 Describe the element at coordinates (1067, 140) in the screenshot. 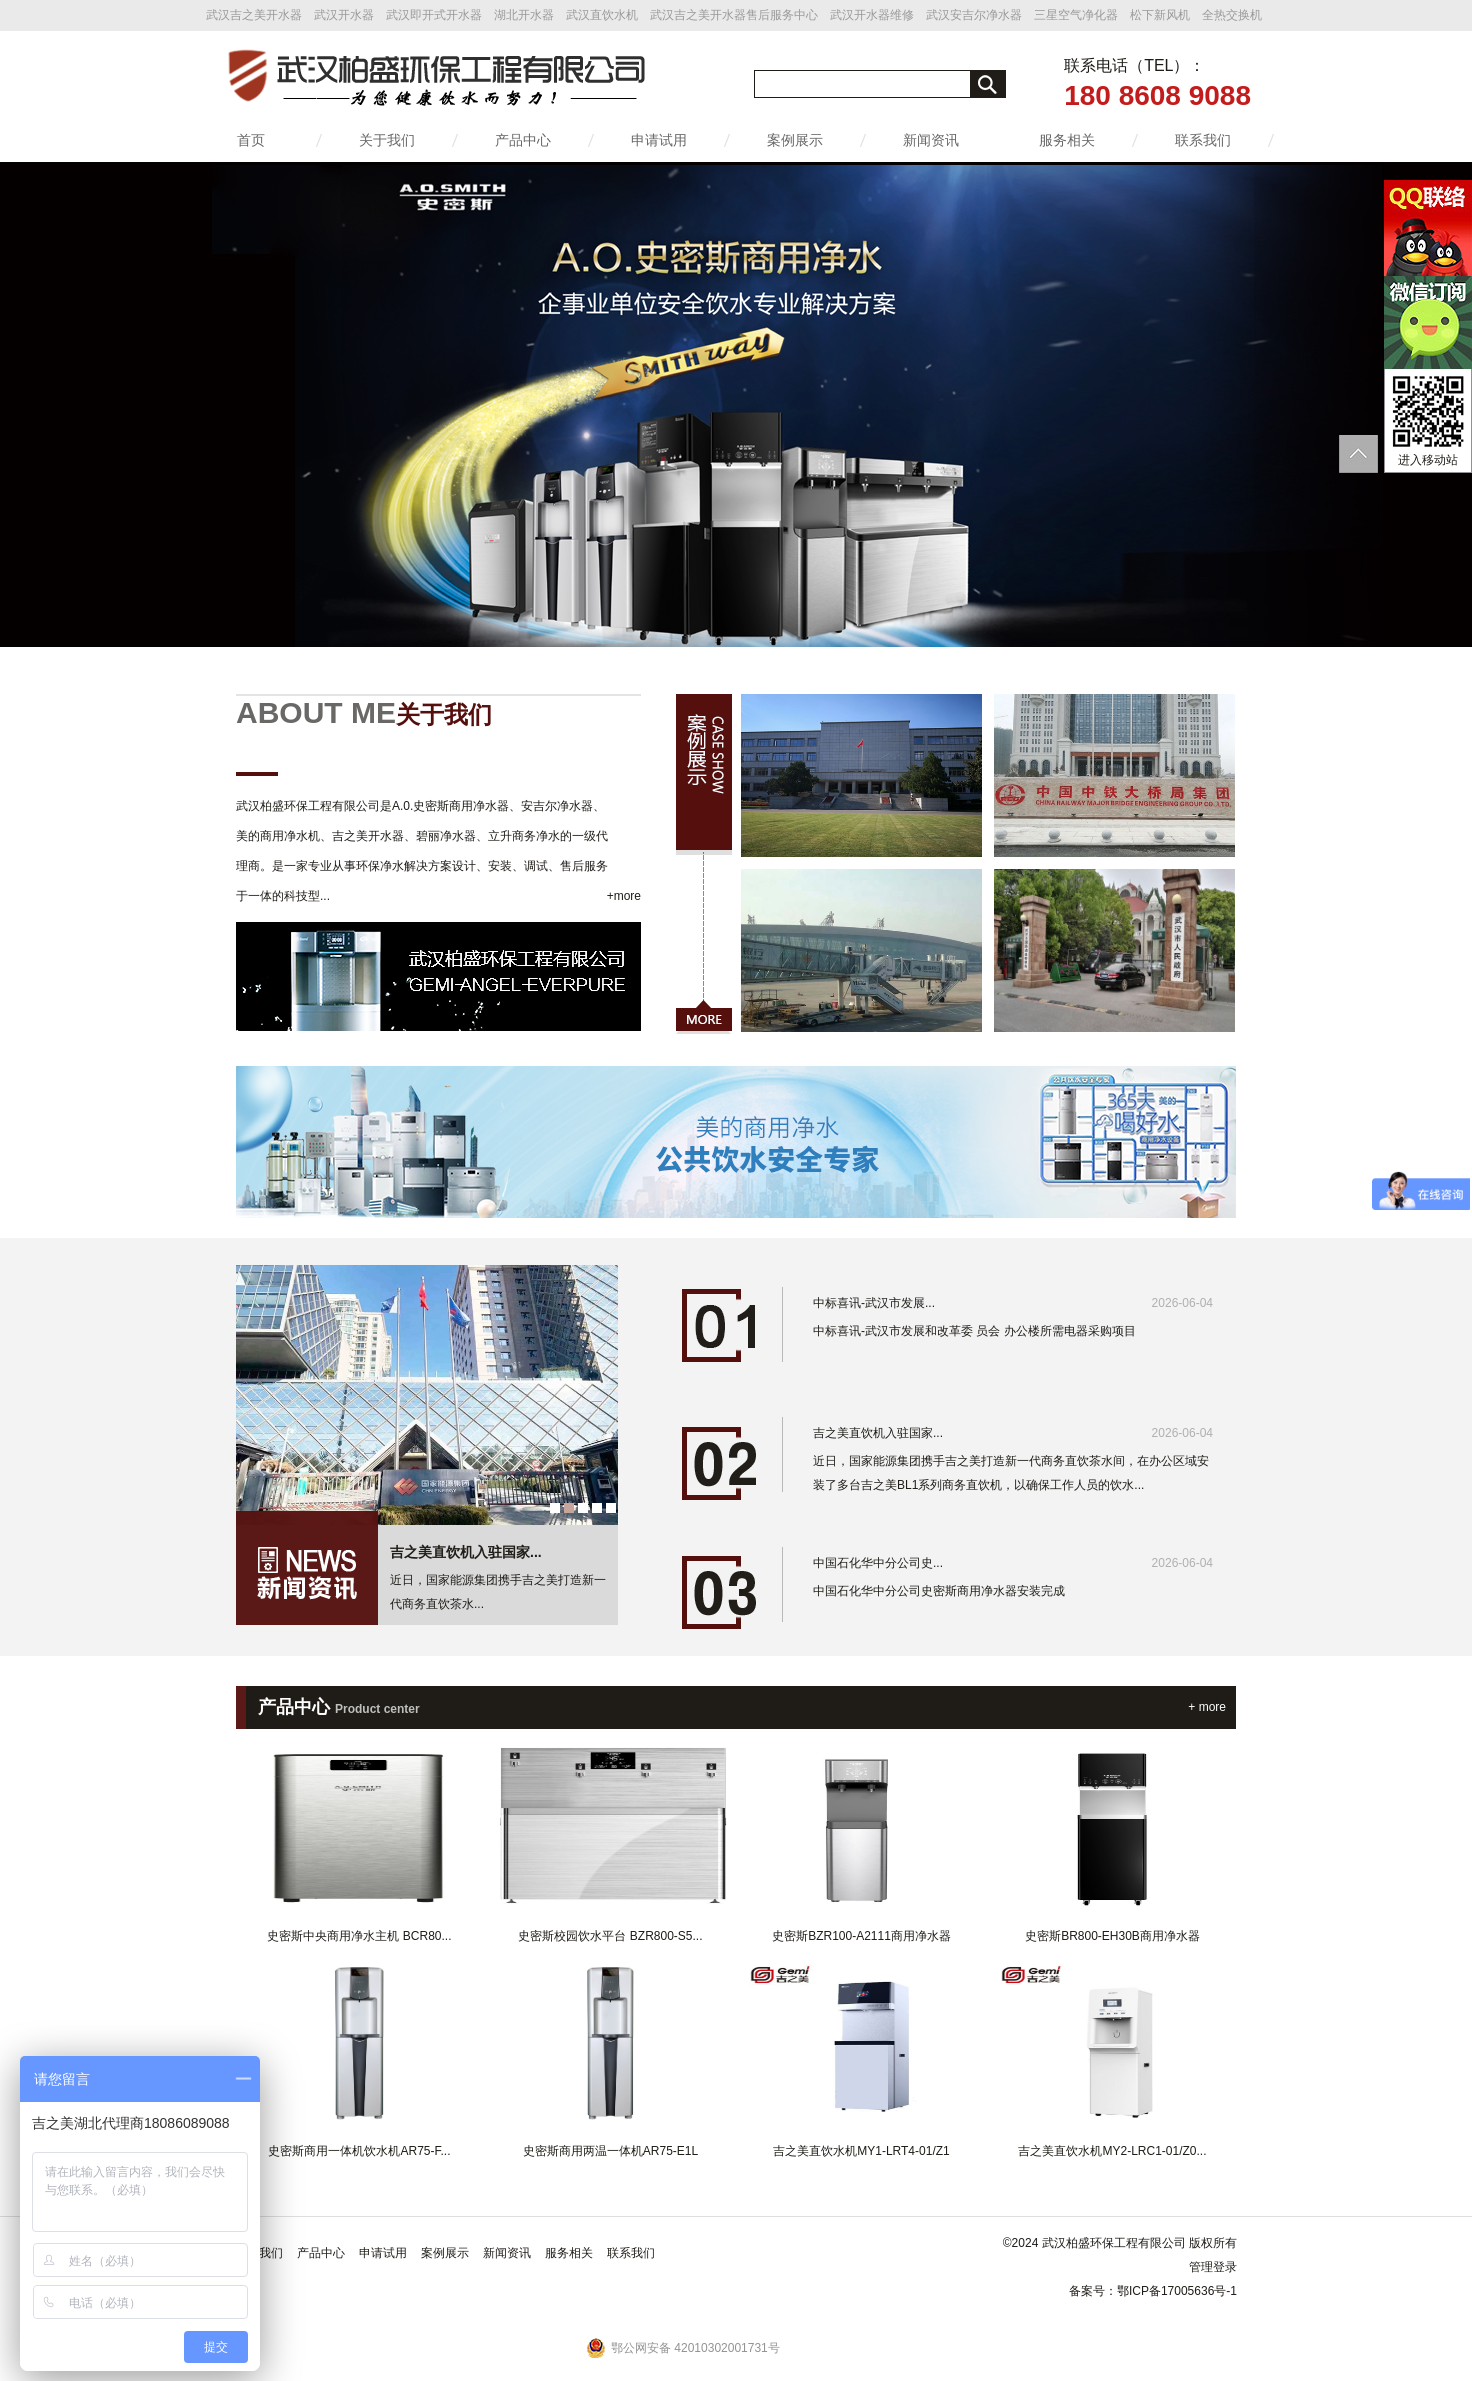

I see `服务相关` at that location.